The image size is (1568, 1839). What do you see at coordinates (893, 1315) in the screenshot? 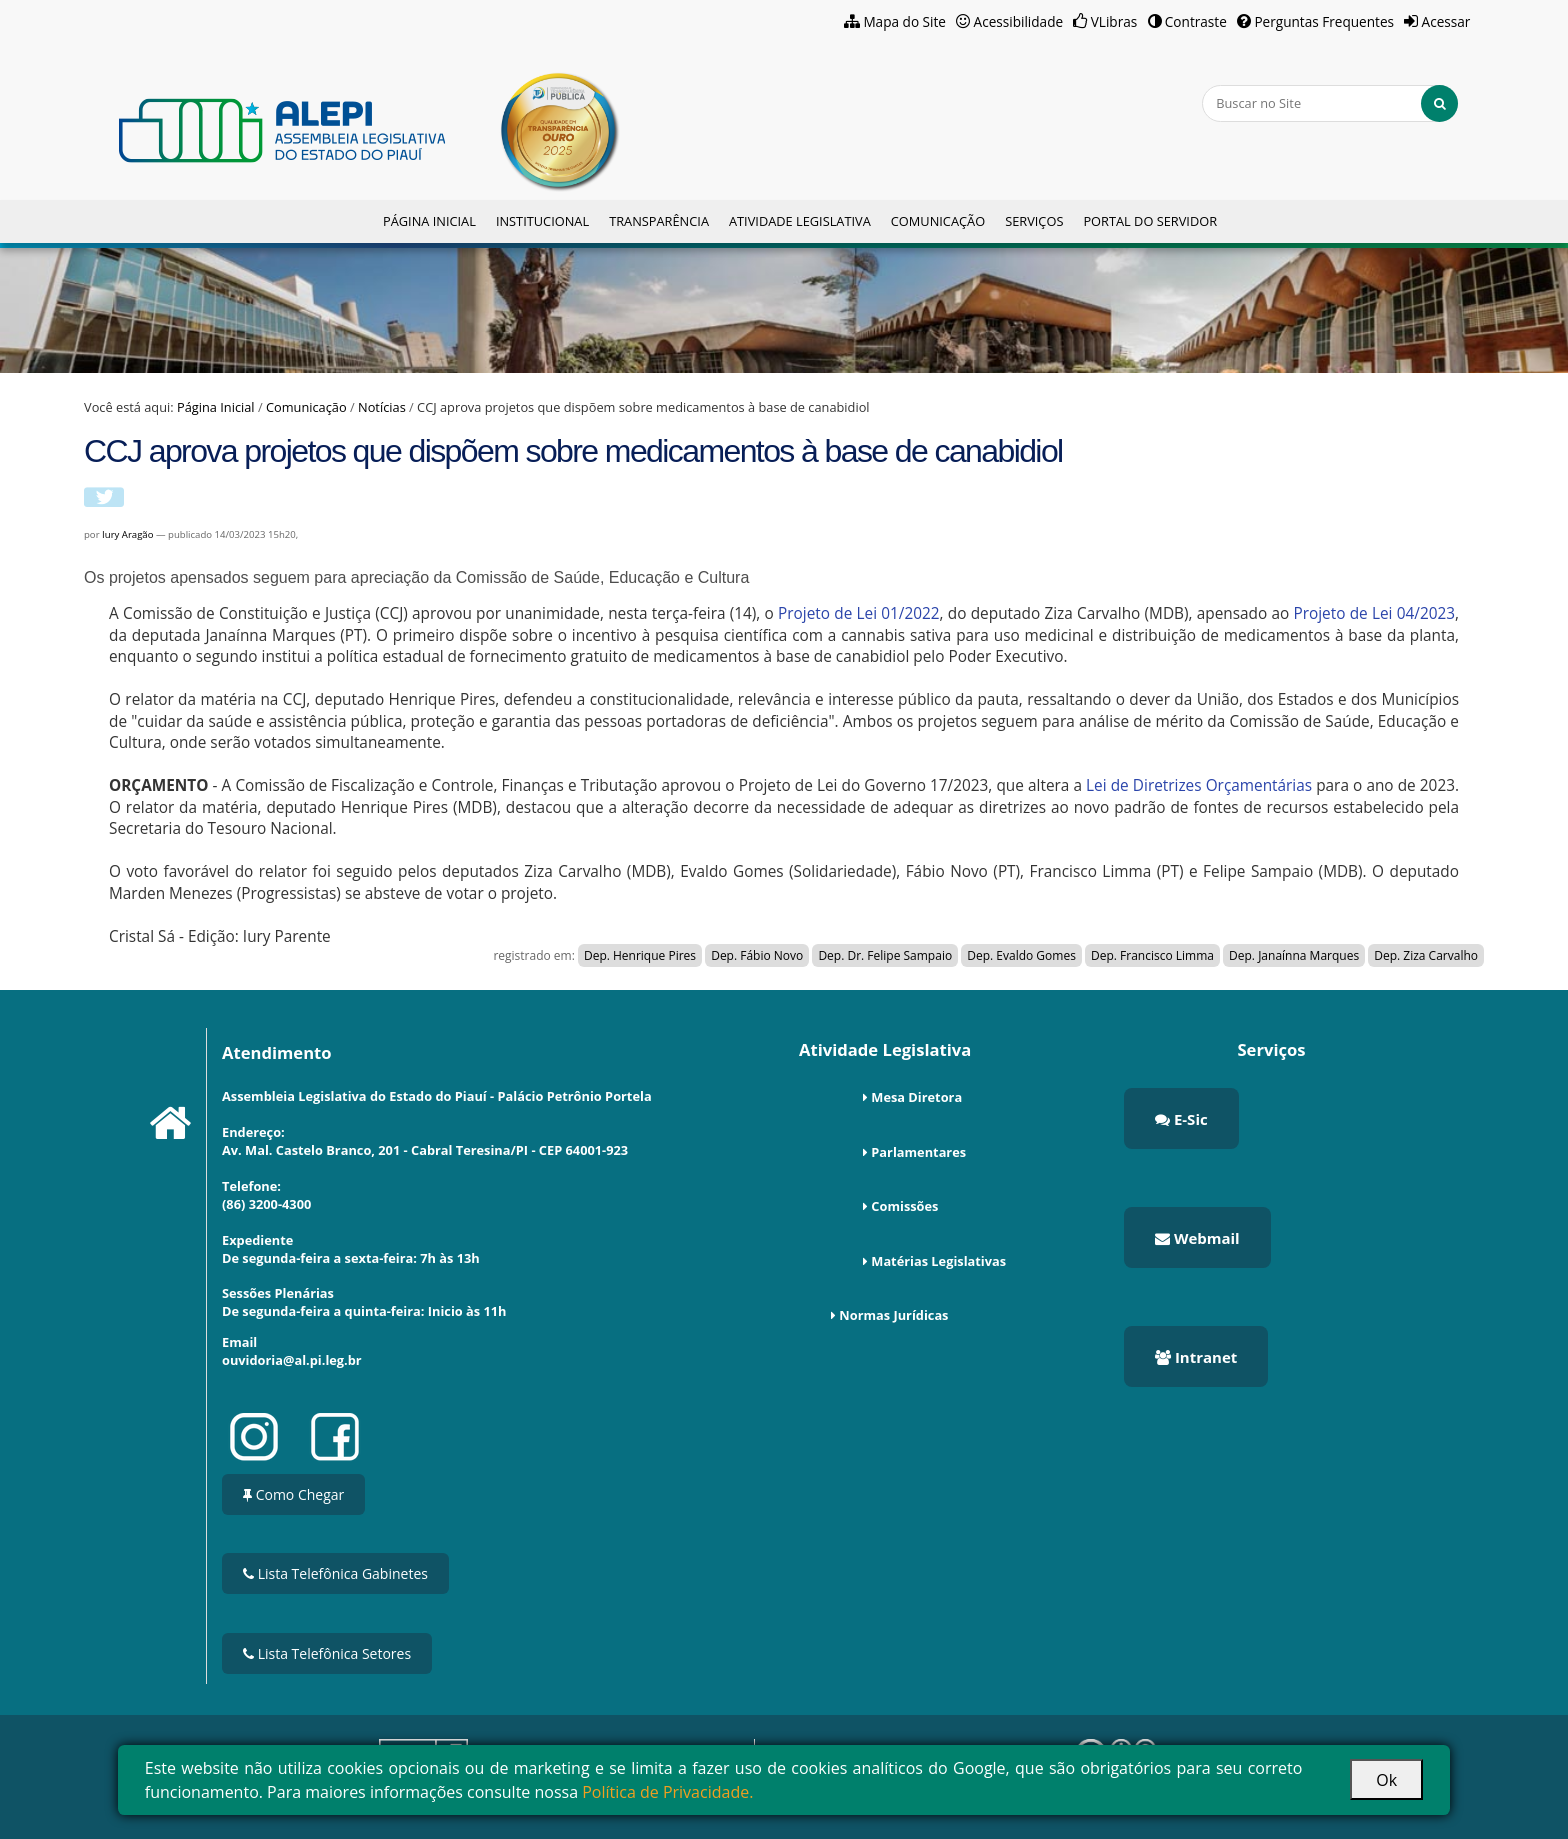
I see `Normas Jurídicas` at bounding box center [893, 1315].